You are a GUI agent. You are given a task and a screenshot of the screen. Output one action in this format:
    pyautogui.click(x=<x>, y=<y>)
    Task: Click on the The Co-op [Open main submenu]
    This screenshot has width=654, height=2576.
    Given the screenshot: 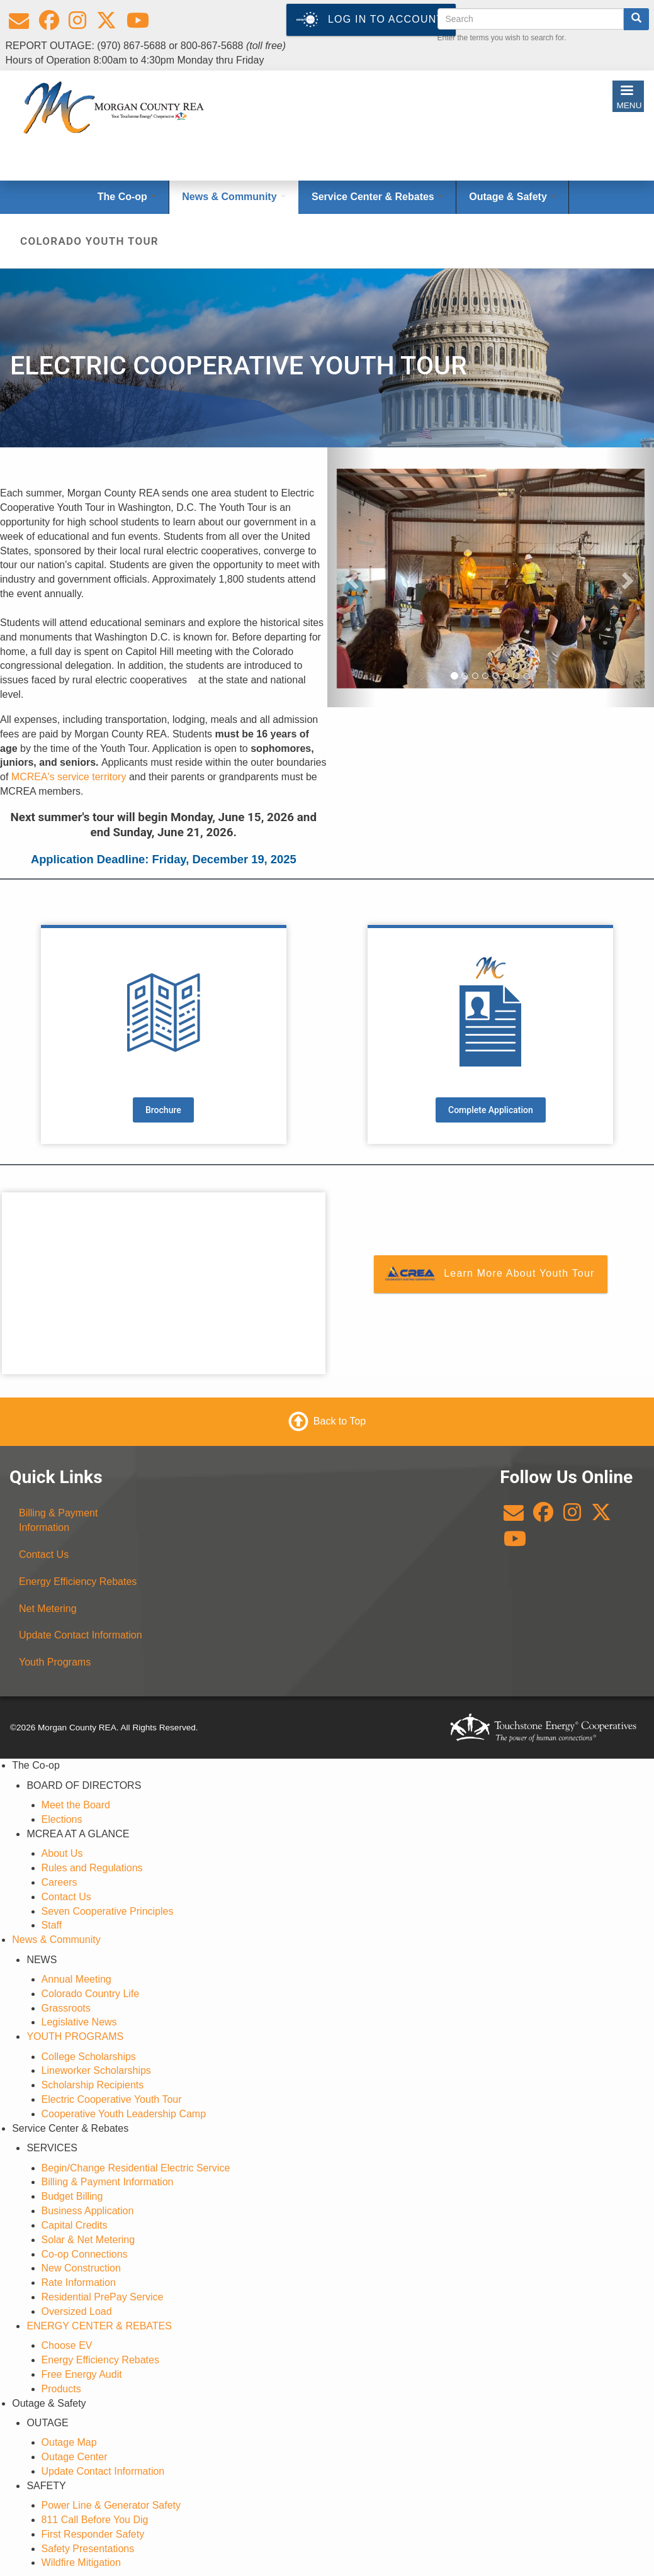 What is the action you would take?
    pyautogui.click(x=127, y=196)
    